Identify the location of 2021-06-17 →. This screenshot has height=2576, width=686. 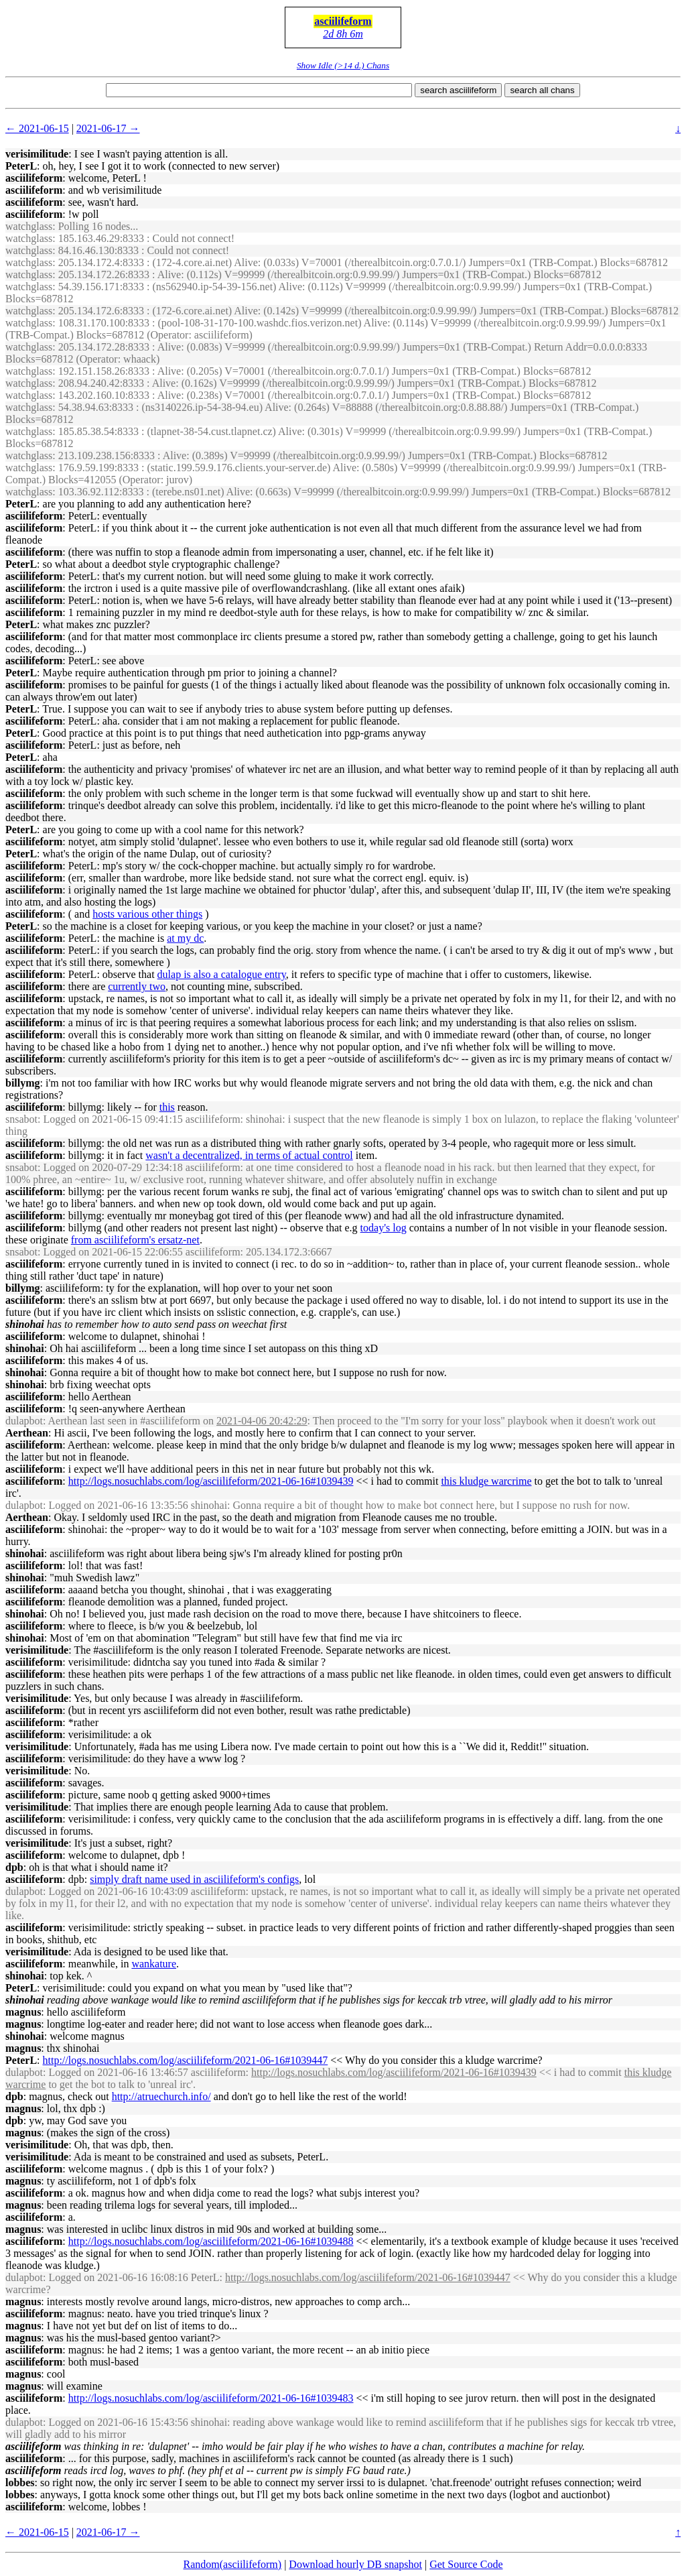
(108, 128).